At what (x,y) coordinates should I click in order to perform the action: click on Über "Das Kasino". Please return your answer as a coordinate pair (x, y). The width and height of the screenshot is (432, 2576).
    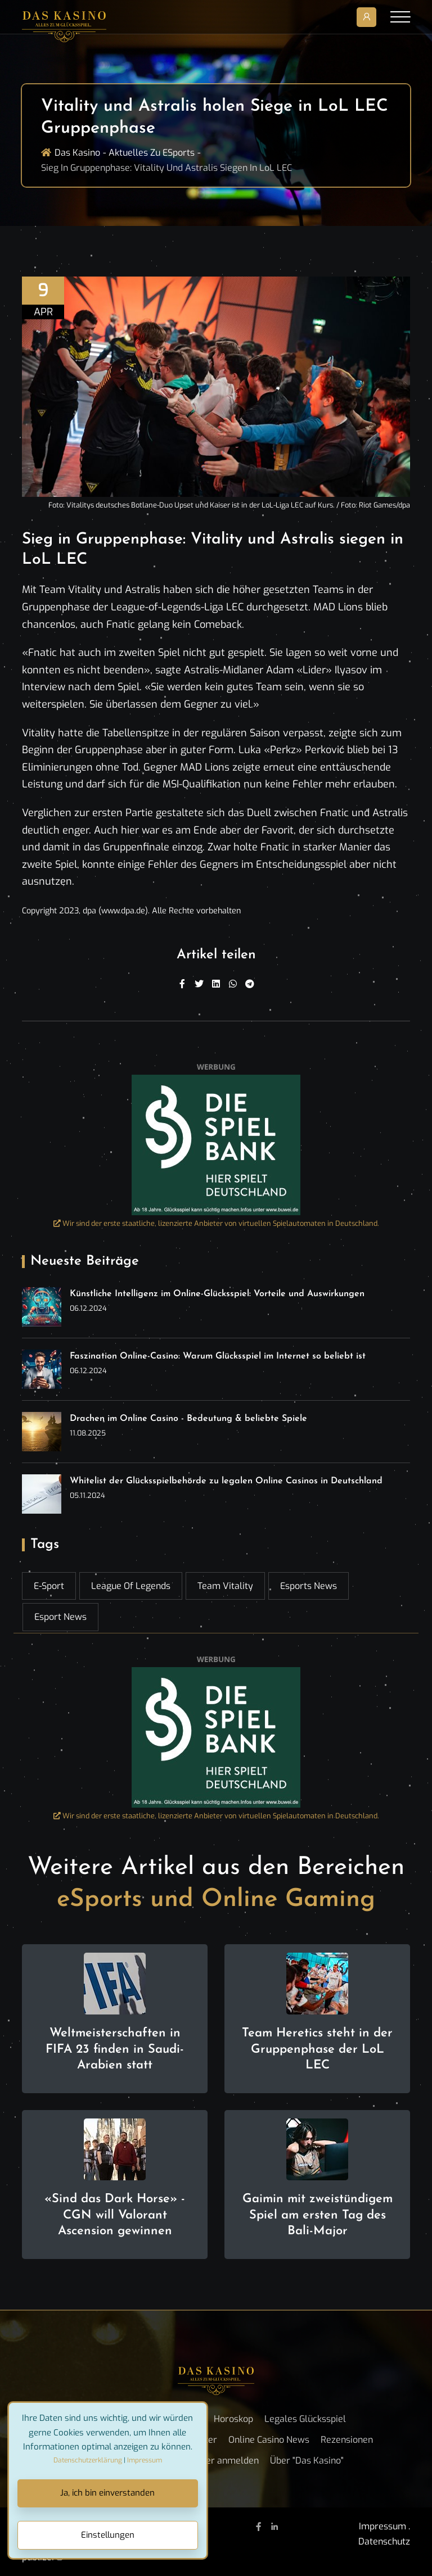
    Looking at the image, I should click on (307, 2460).